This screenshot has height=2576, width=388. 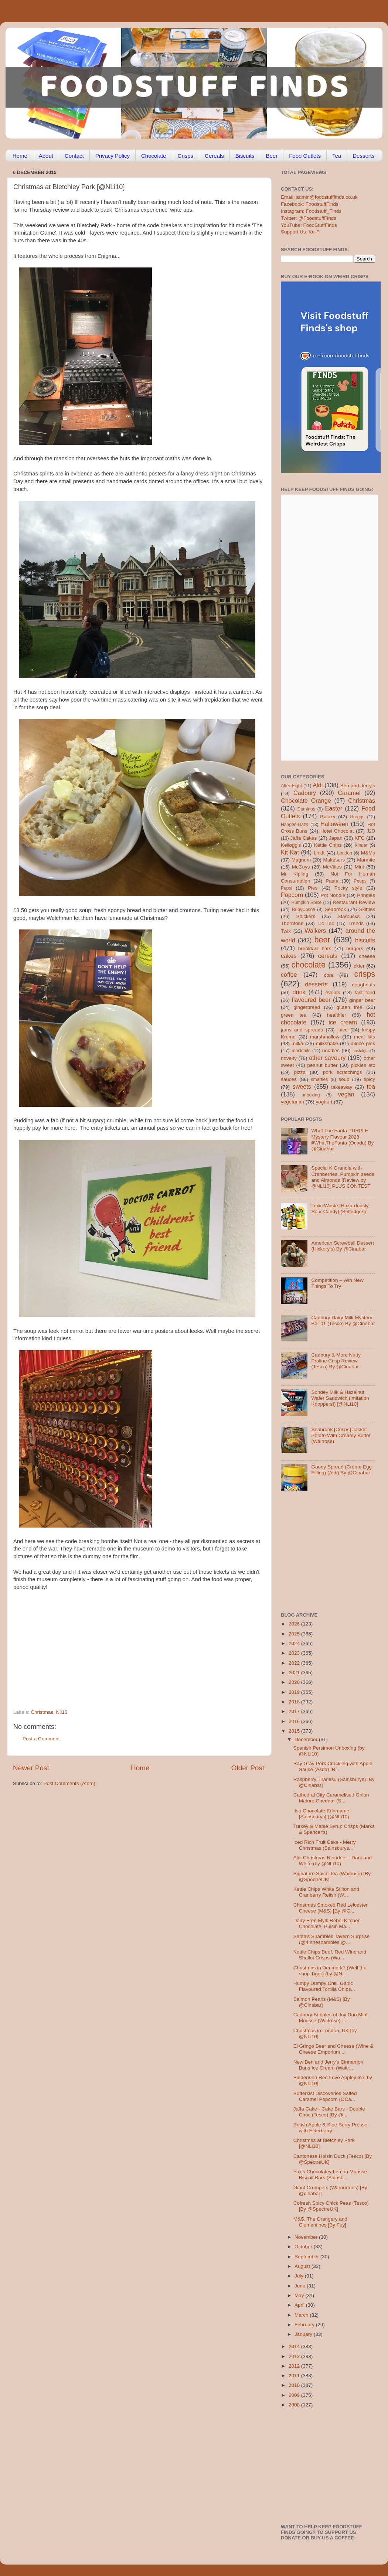 I want to click on fast food, so click(x=364, y=992).